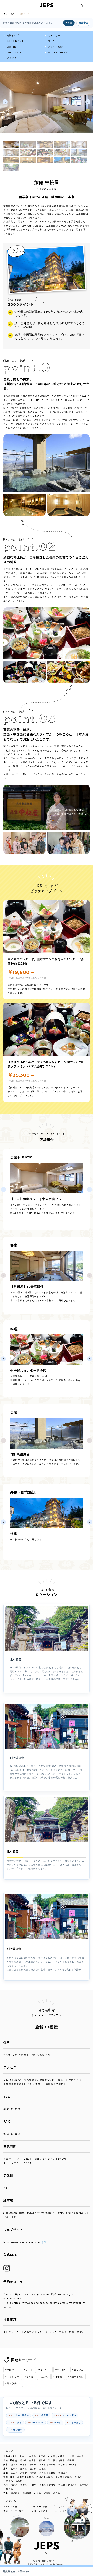 The height and width of the screenshot is (2576, 93). Describe the element at coordinates (30, 2477) in the screenshot. I see `島根県` at that location.